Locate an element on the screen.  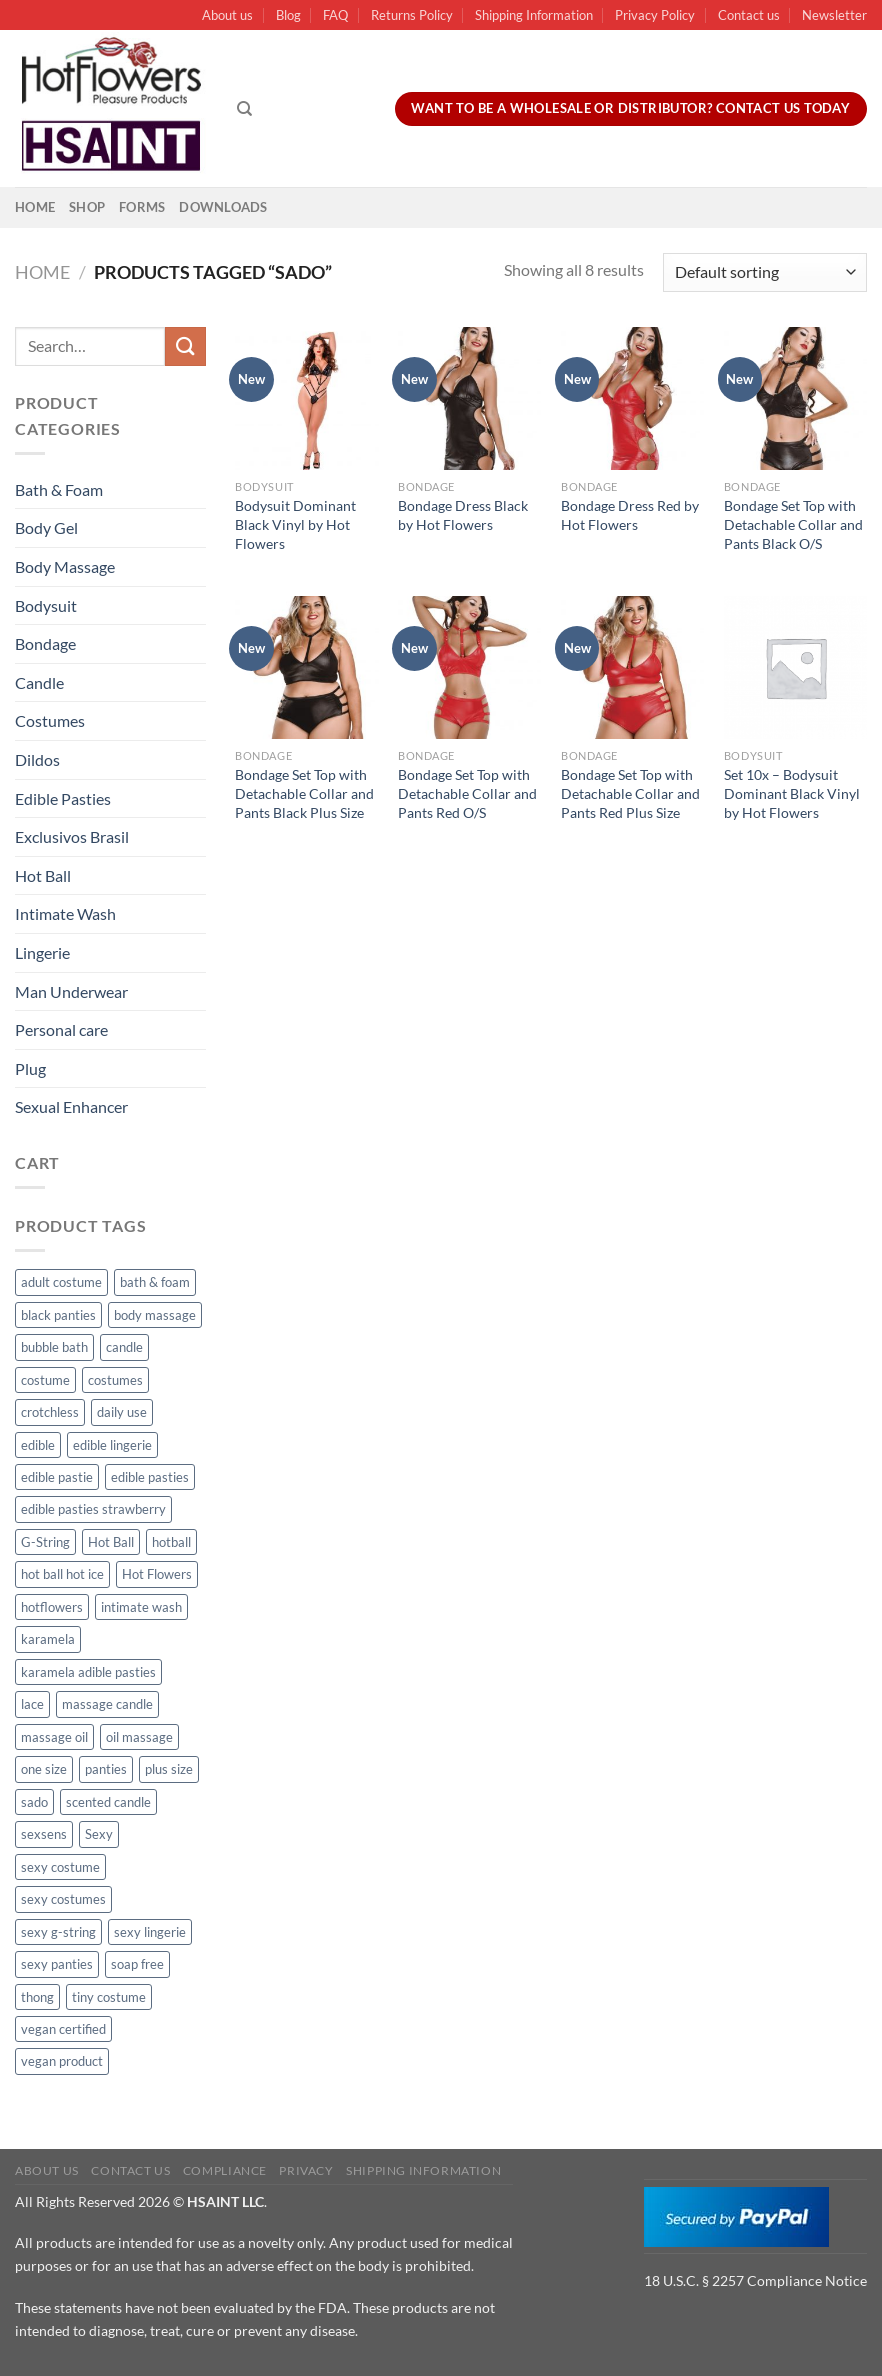
Compliance is located at coordinates (225, 2170).